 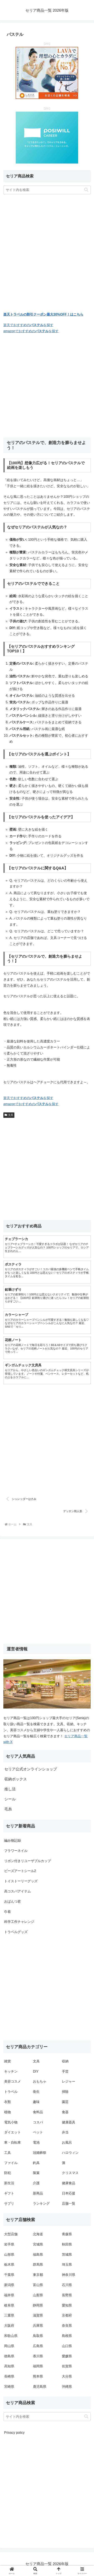 I want to click on 石川県, so click(x=67, y=2285).